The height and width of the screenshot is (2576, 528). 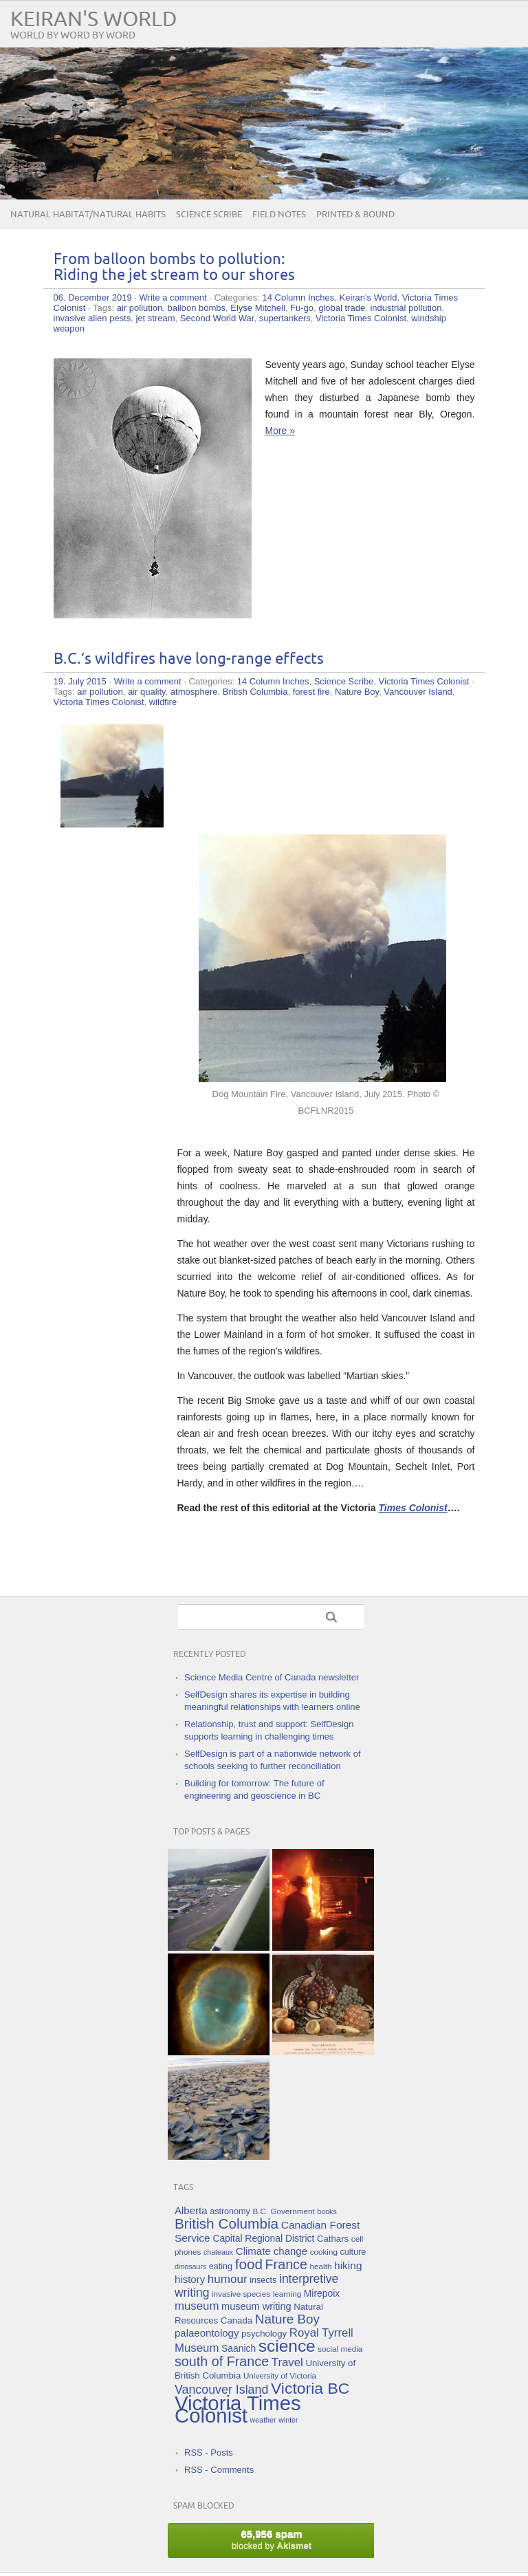 What do you see at coordinates (355, 214) in the screenshot?
I see `Printed & Bound` at bounding box center [355, 214].